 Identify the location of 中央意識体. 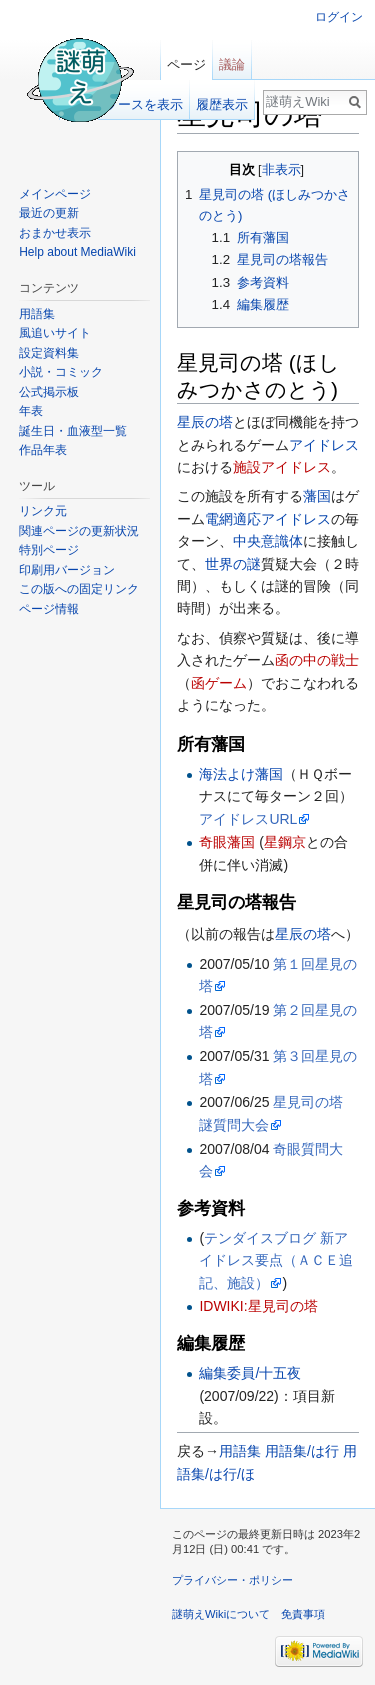
(268, 541).